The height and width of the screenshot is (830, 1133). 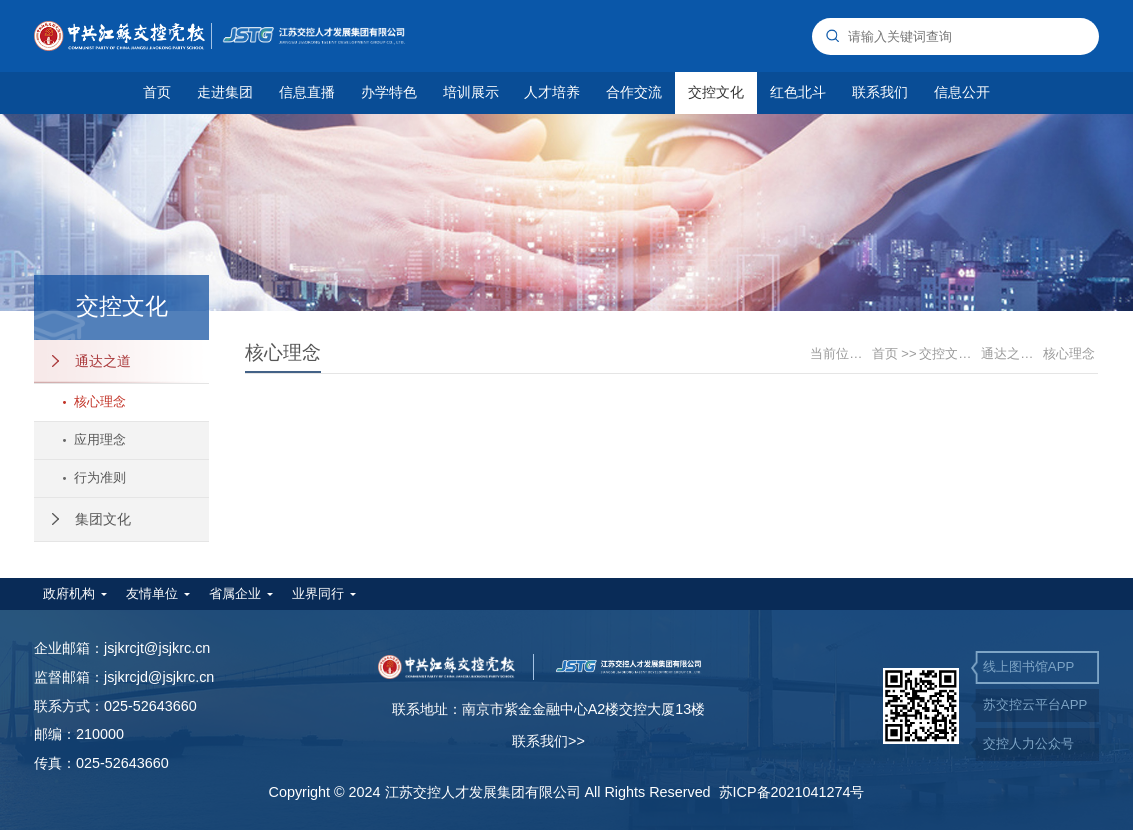 I want to click on 人才培养, so click(x=552, y=92).